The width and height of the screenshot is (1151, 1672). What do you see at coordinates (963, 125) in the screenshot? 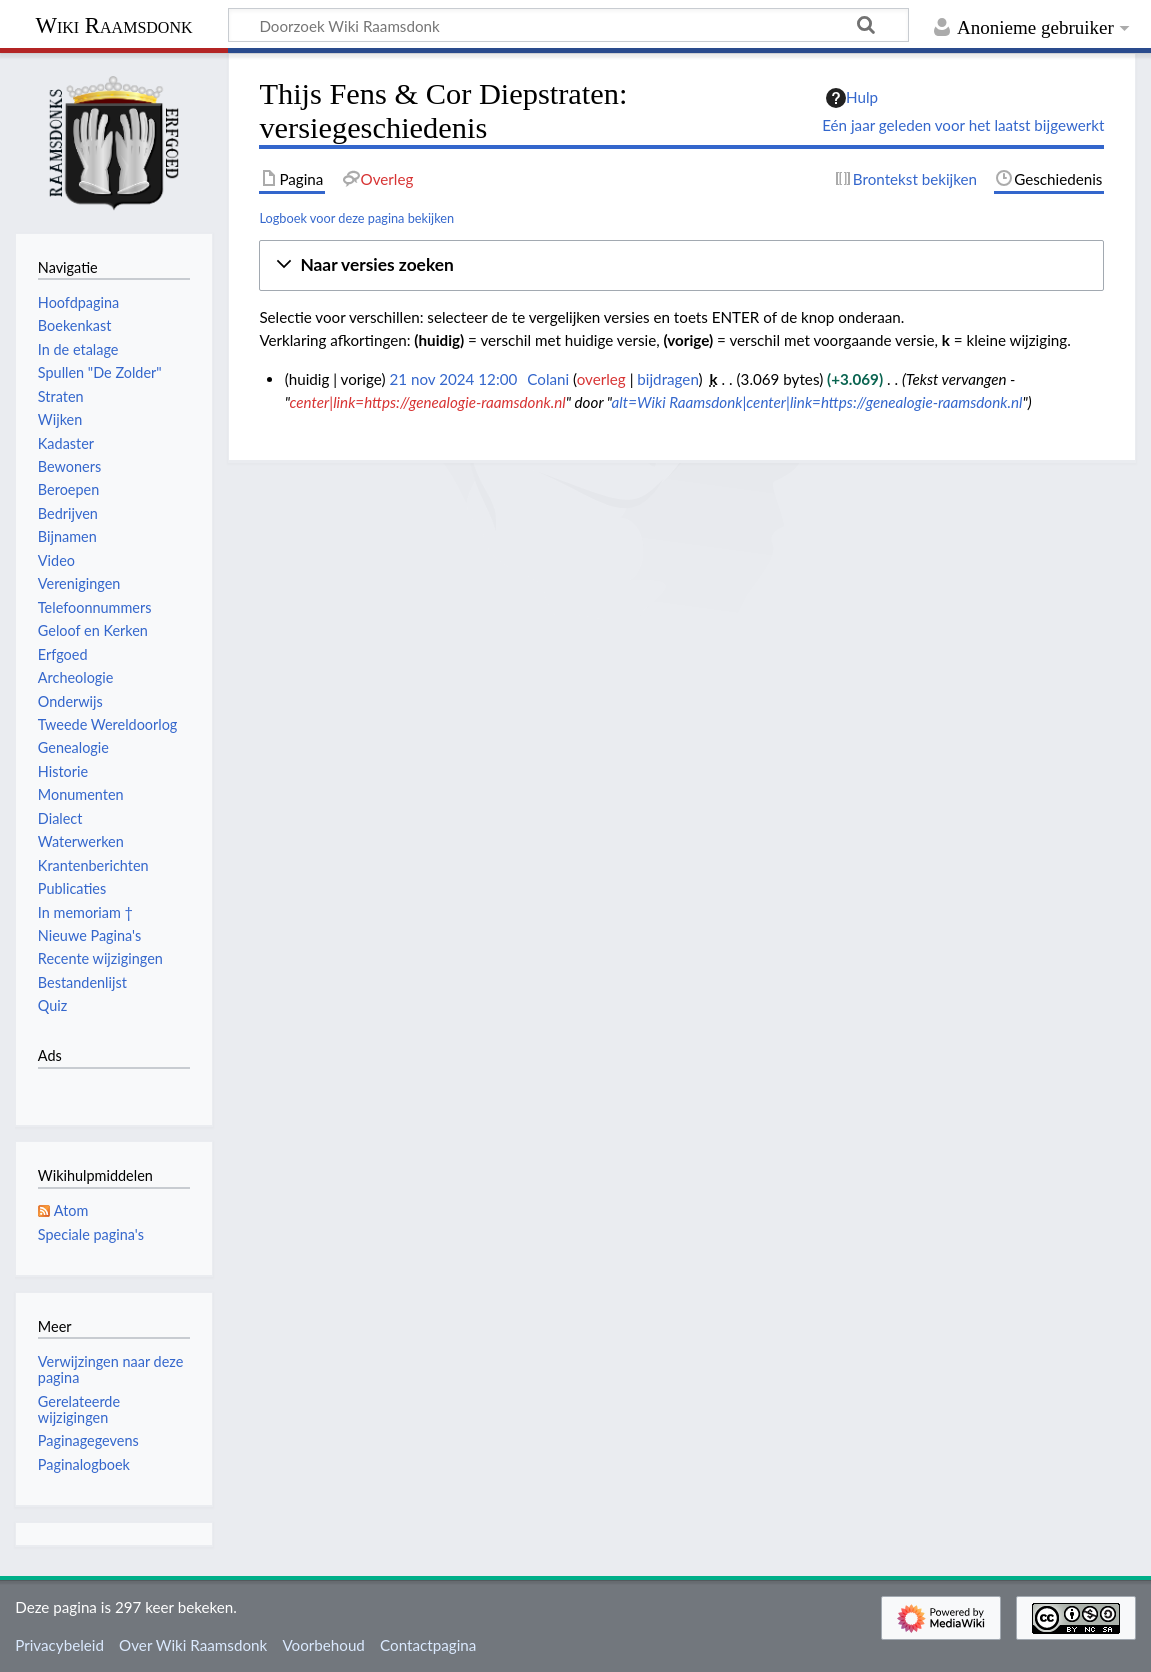
I see `Eén jaar geleden voor het laatst bijgewerkt` at bounding box center [963, 125].